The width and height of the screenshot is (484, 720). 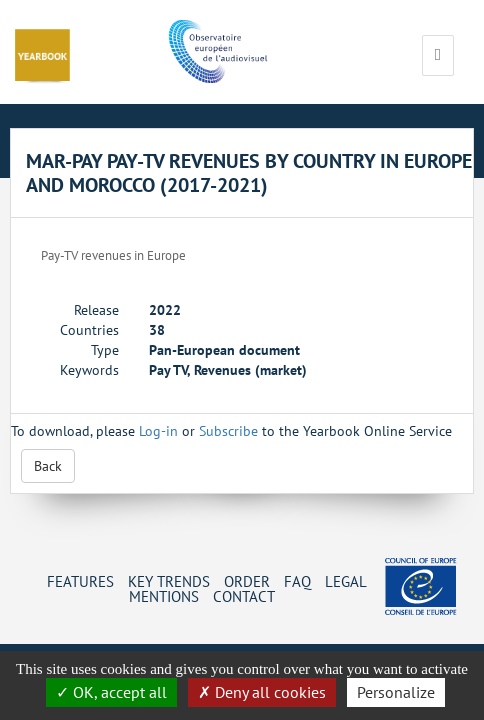 What do you see at coordinates (158, 431) in the screenshot?
I see `Log-in` at bounding box center [158, 431].